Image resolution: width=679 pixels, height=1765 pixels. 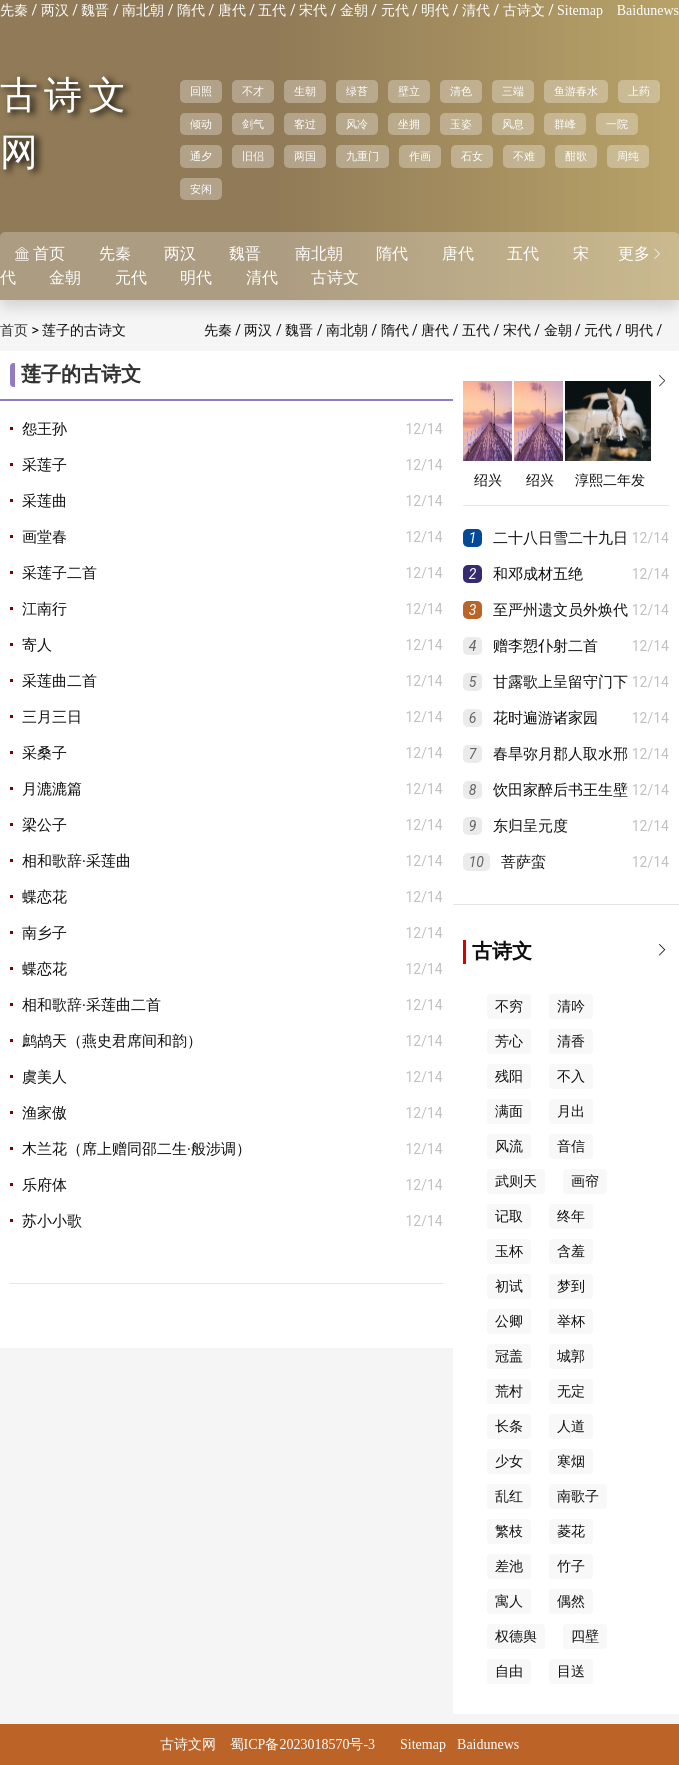 I want to click on 武则天, so click(x=516, y=1181).